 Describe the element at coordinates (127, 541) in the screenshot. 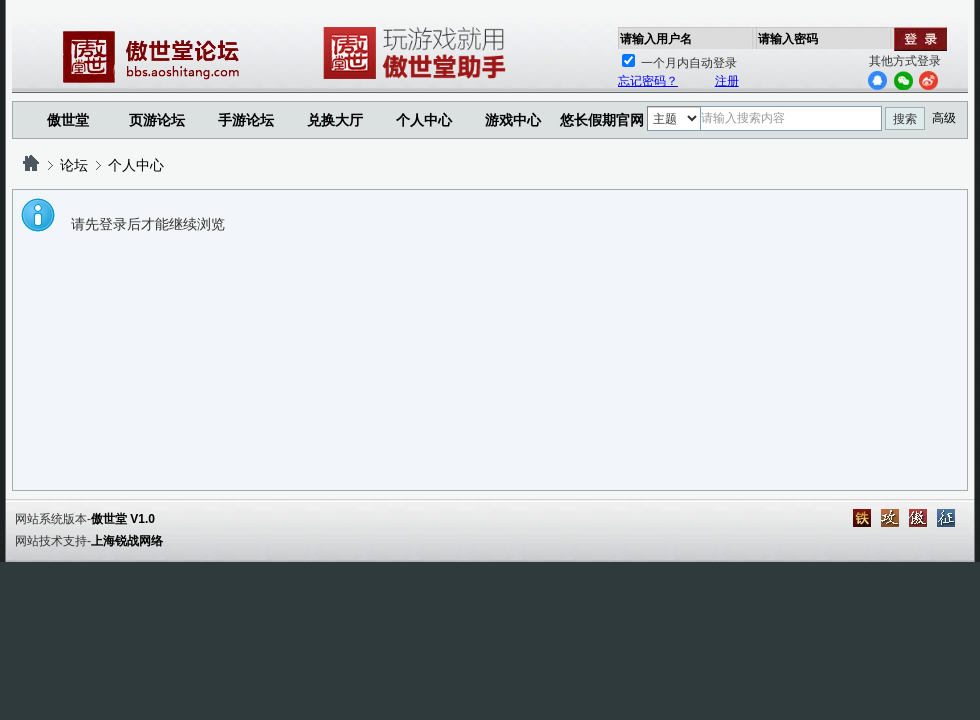

I see `上海锐战网络` at that location.